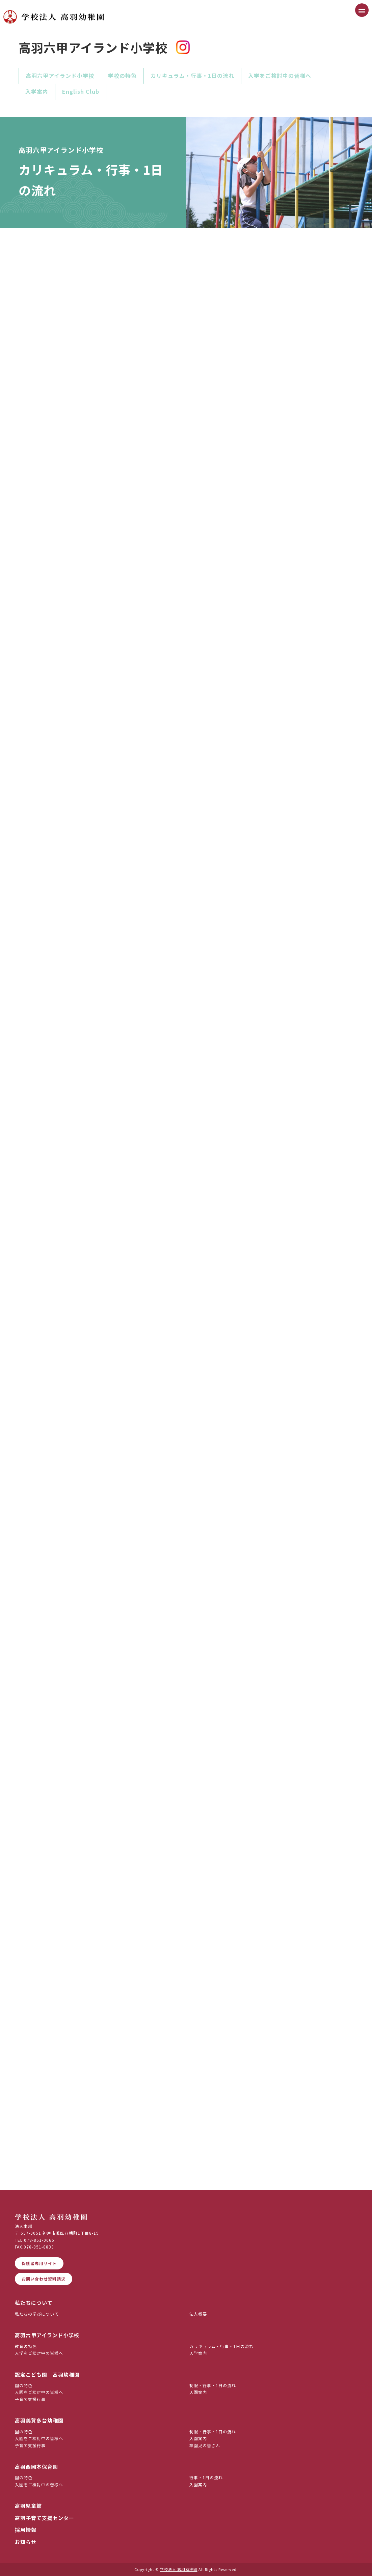 The width and height of the screenshot is (372, 2576). I want to click on お問い合わせ資料請求, so click(43, 2279).